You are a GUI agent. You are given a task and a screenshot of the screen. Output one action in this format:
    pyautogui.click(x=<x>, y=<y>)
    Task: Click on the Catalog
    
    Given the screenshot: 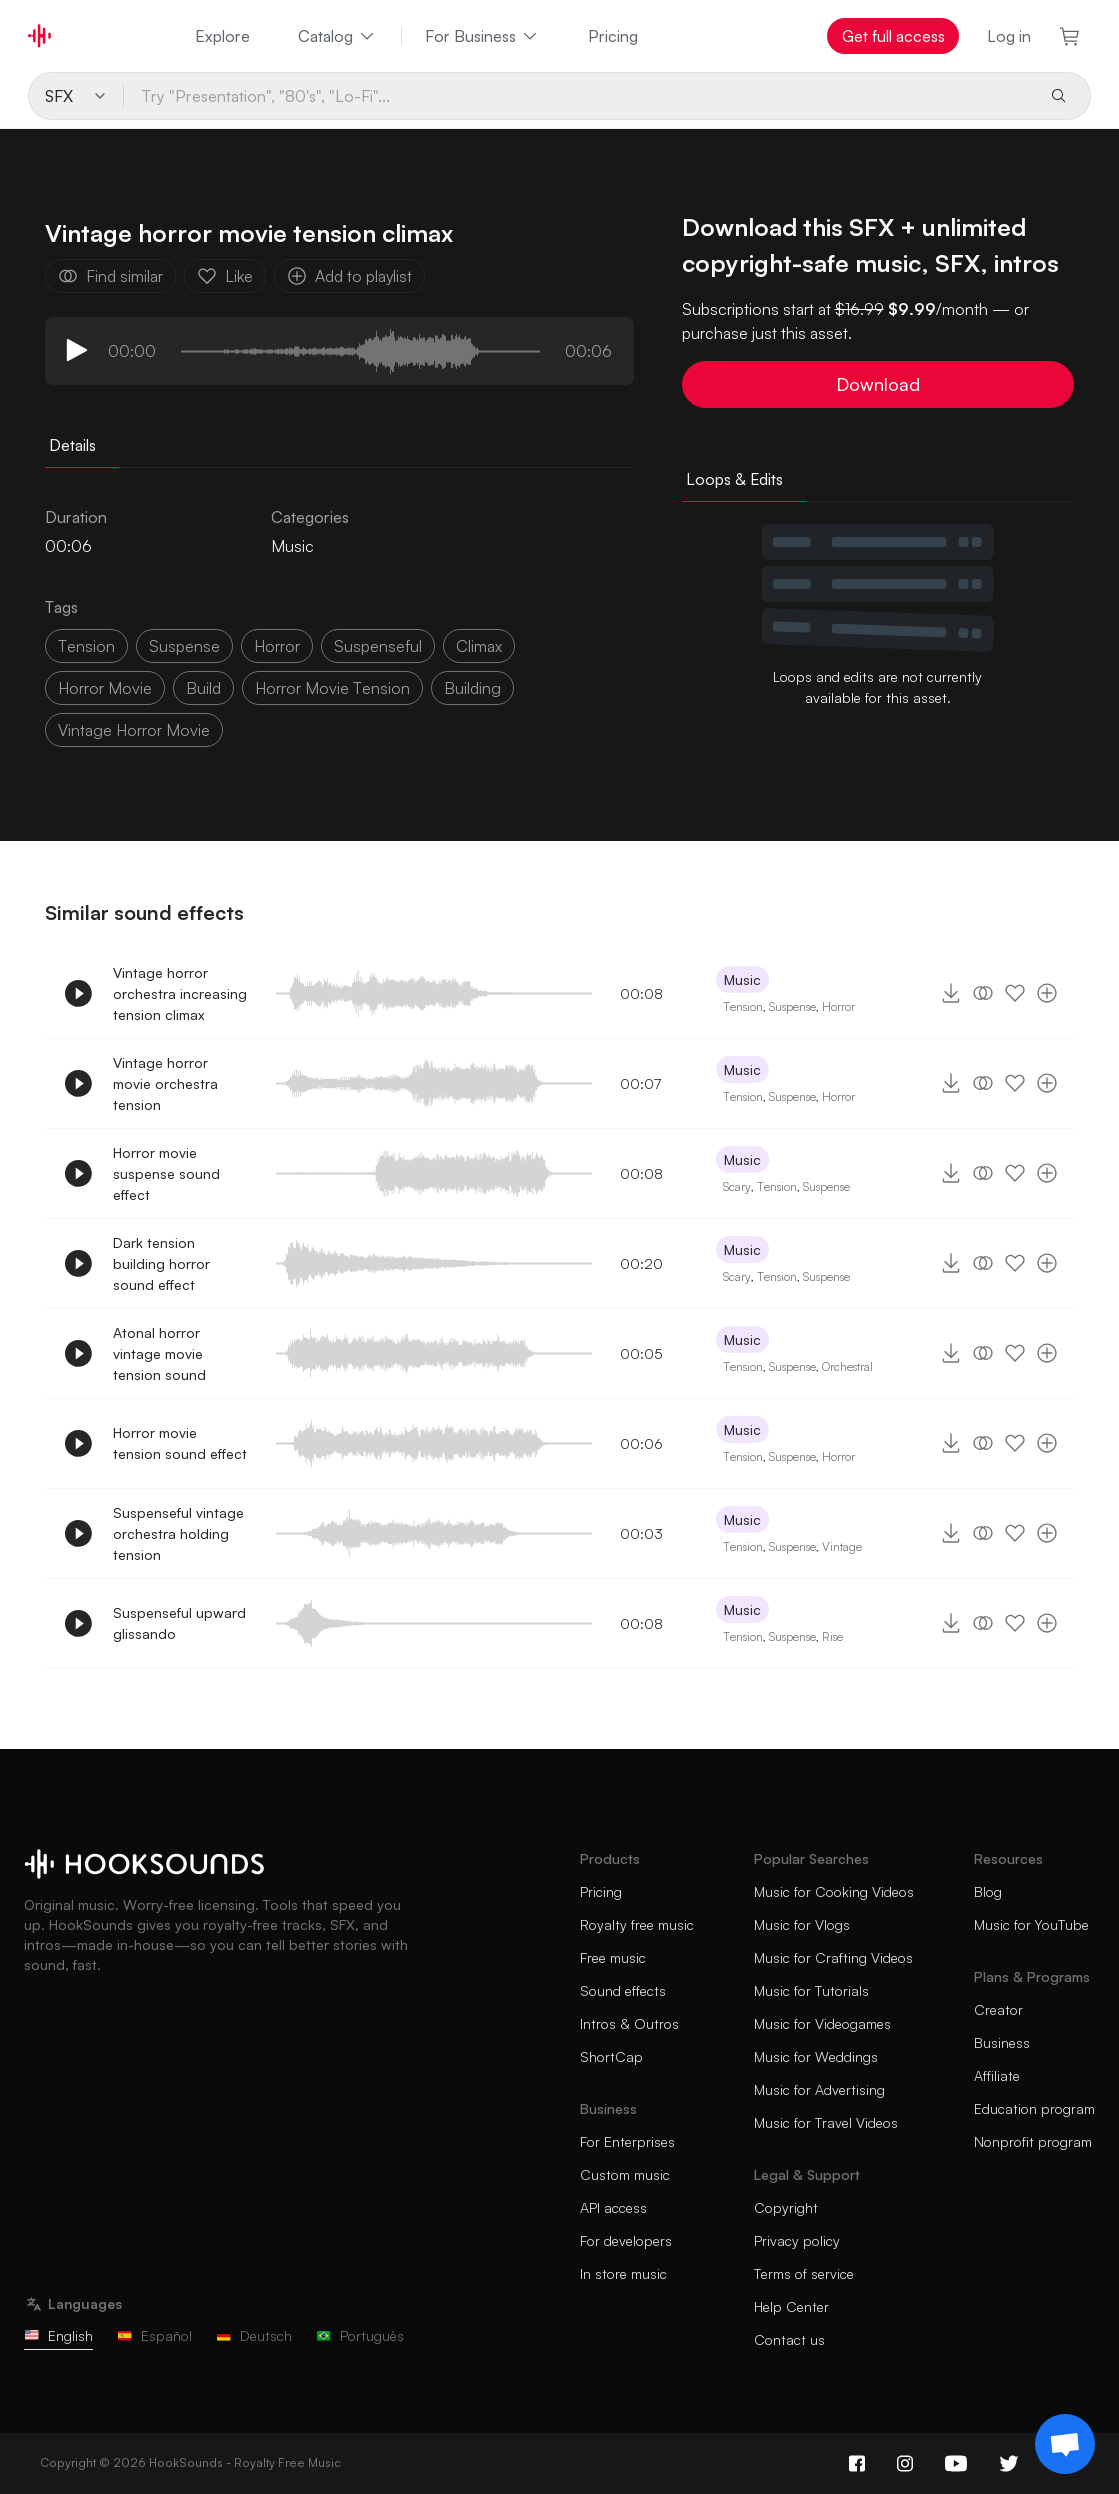 What is the action you would take?
    pyautogui.click(x=337, y=36)
    